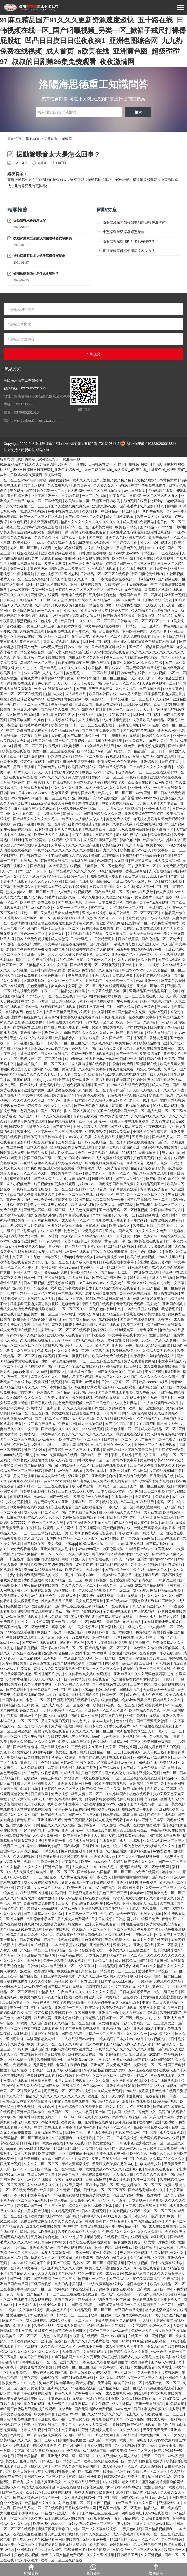 This screenshot has width=187, height=2576. Describe the element at coordinates (97, 1471) in the screenshot. I see `欧美在线网址` at that location.